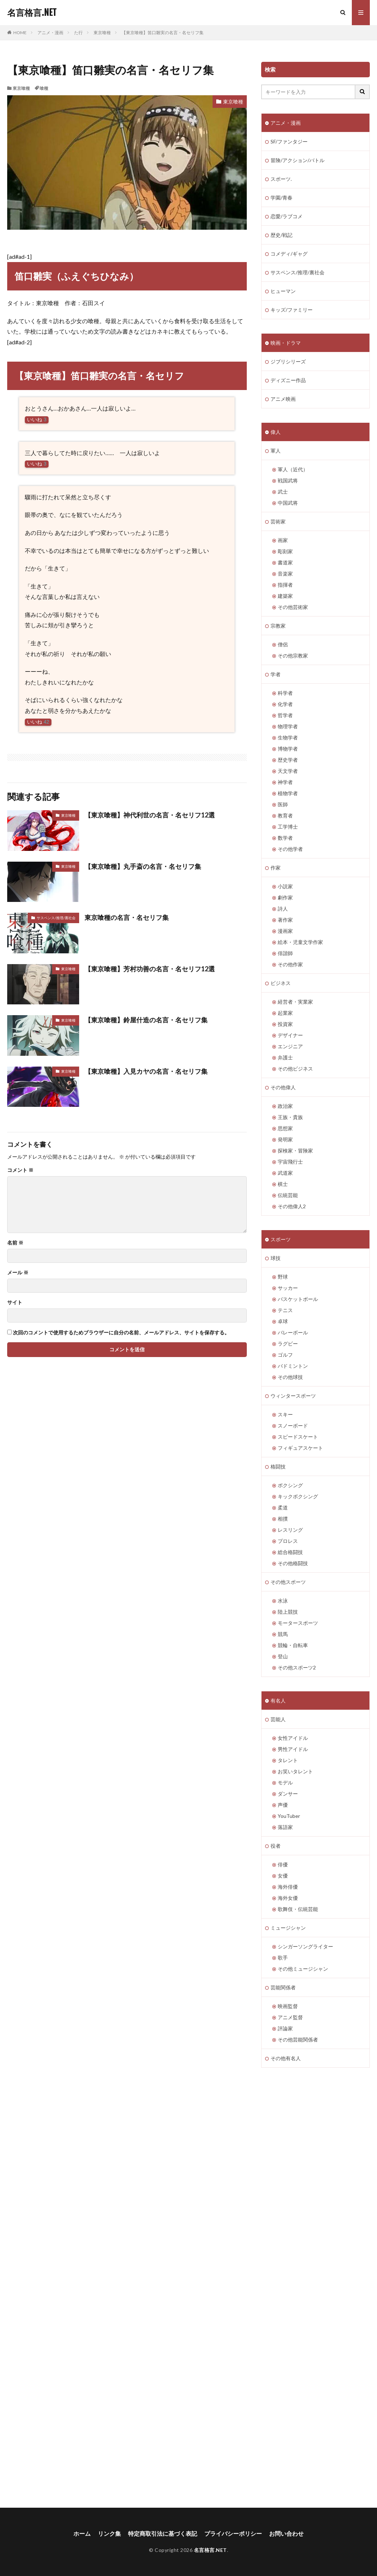 This screenshot has width=377, height=2576. I want to click on モデル, so click(285, 1782).